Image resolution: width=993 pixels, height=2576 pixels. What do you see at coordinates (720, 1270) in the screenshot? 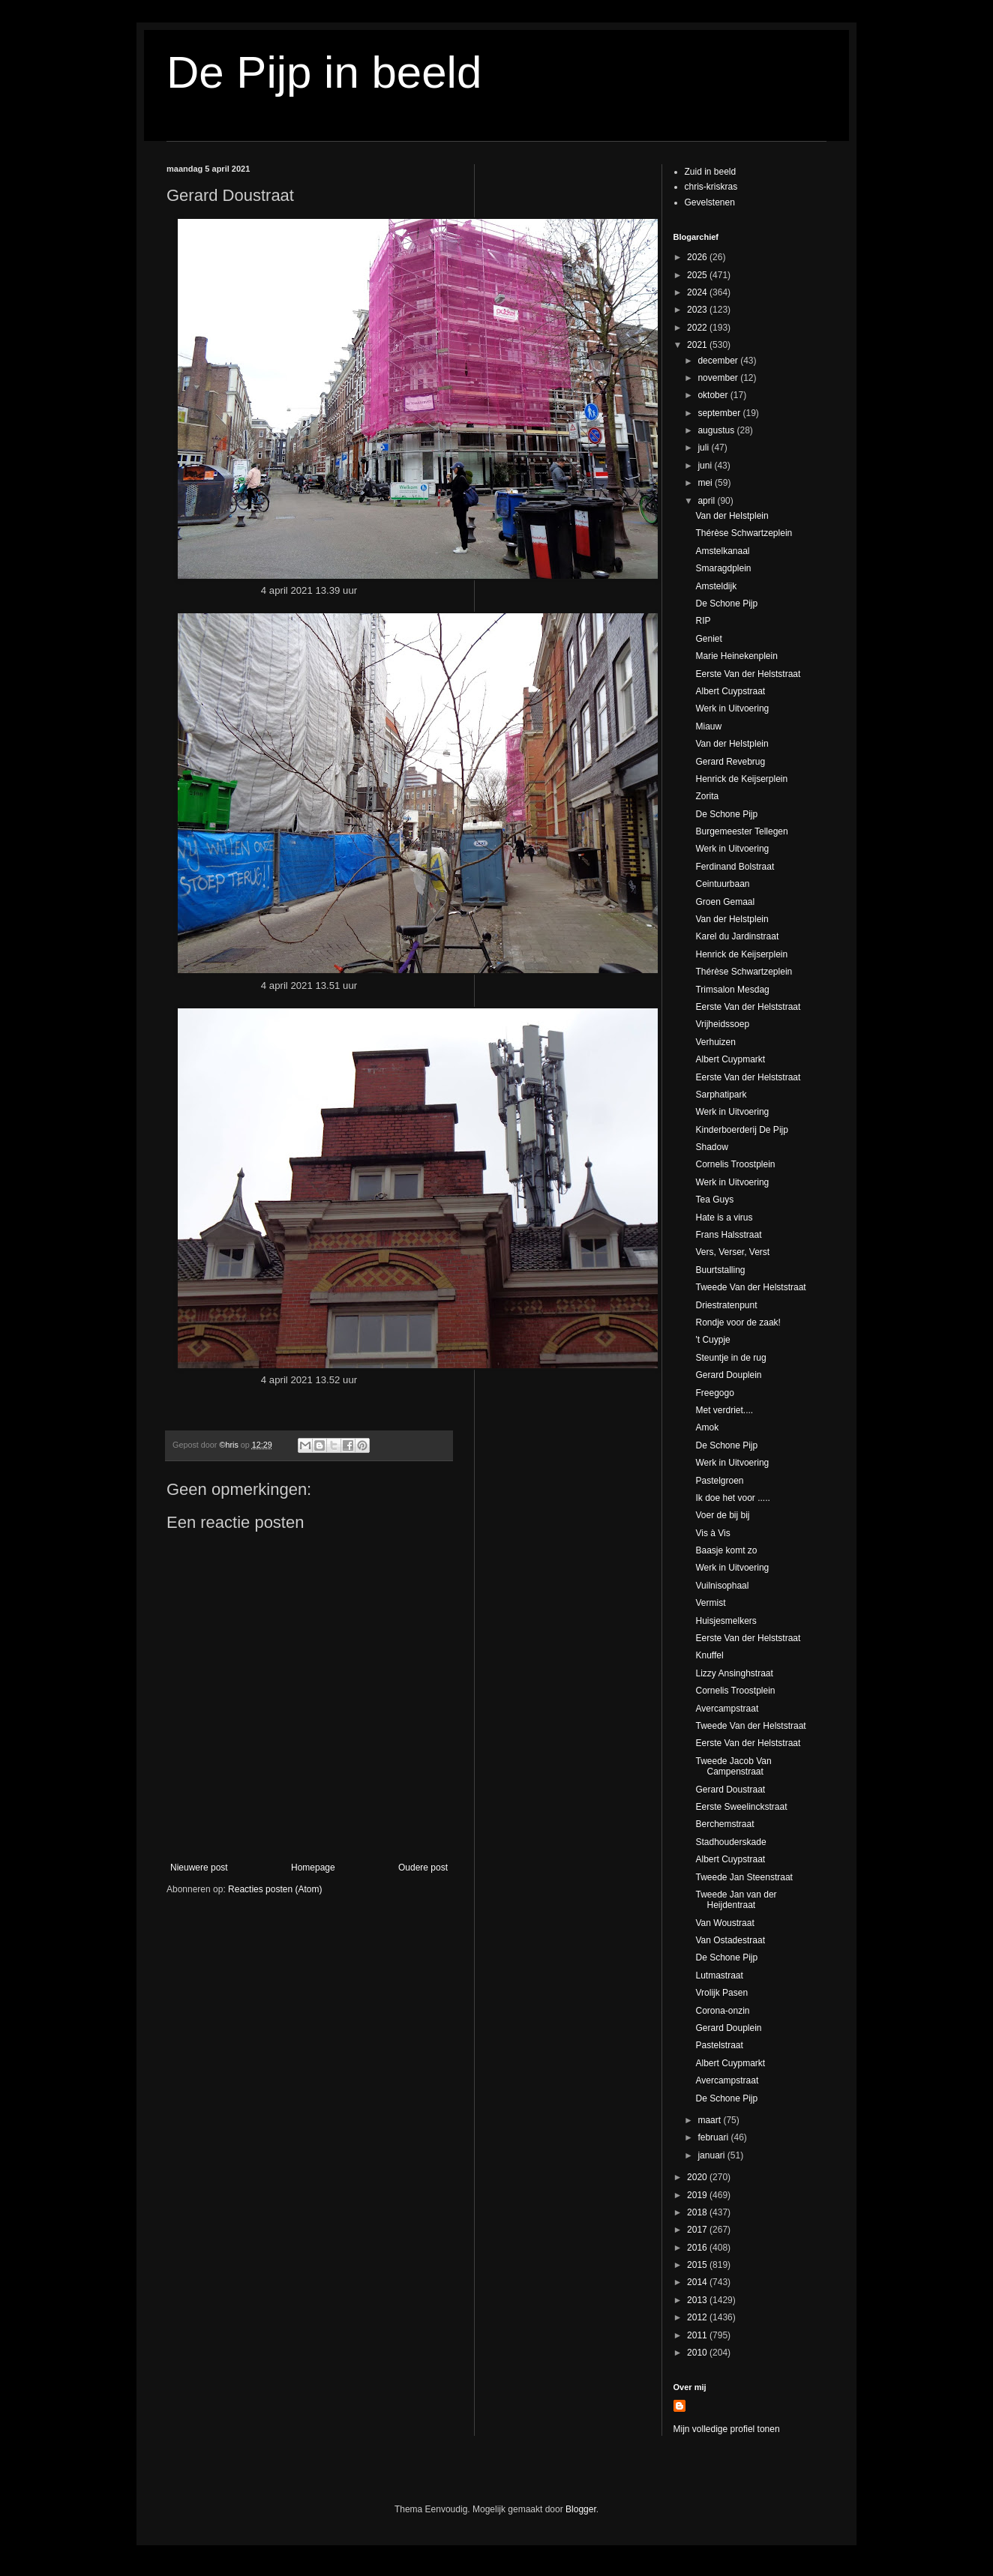
I see `Buurtstalling` at bounding box center [720, 1270].